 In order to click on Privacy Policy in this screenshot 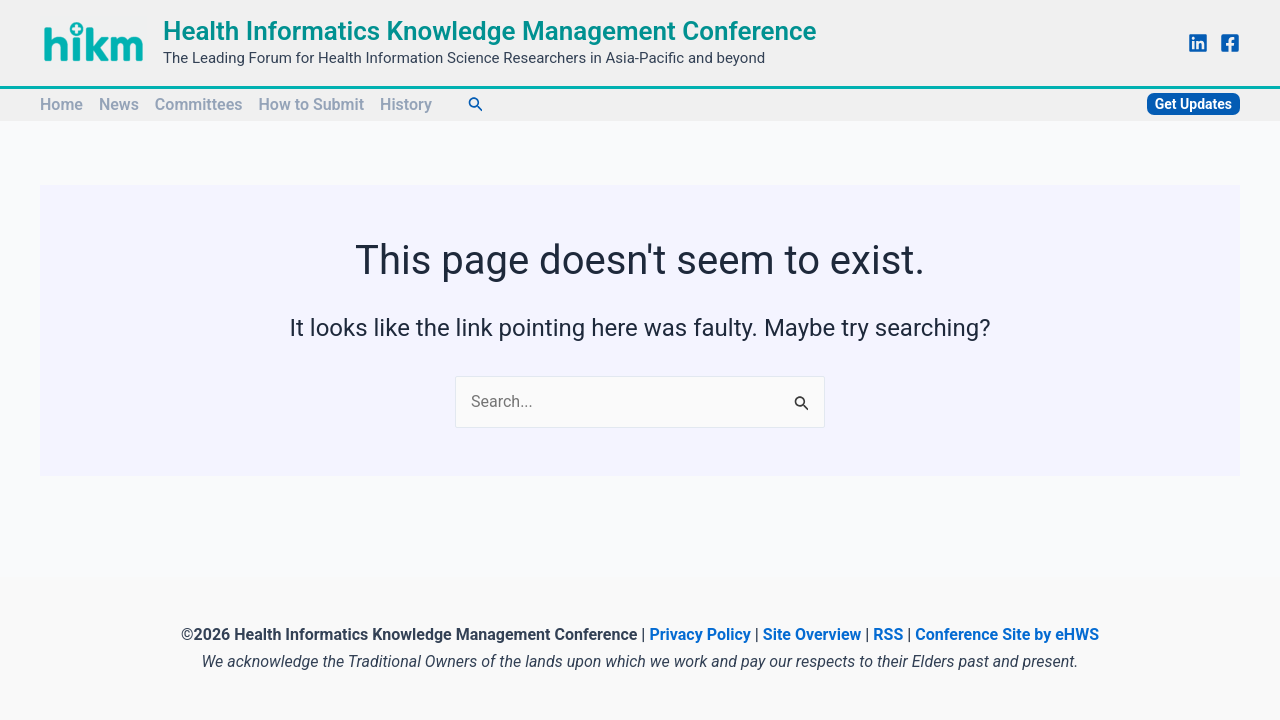, I will do `click(699, 634)`.